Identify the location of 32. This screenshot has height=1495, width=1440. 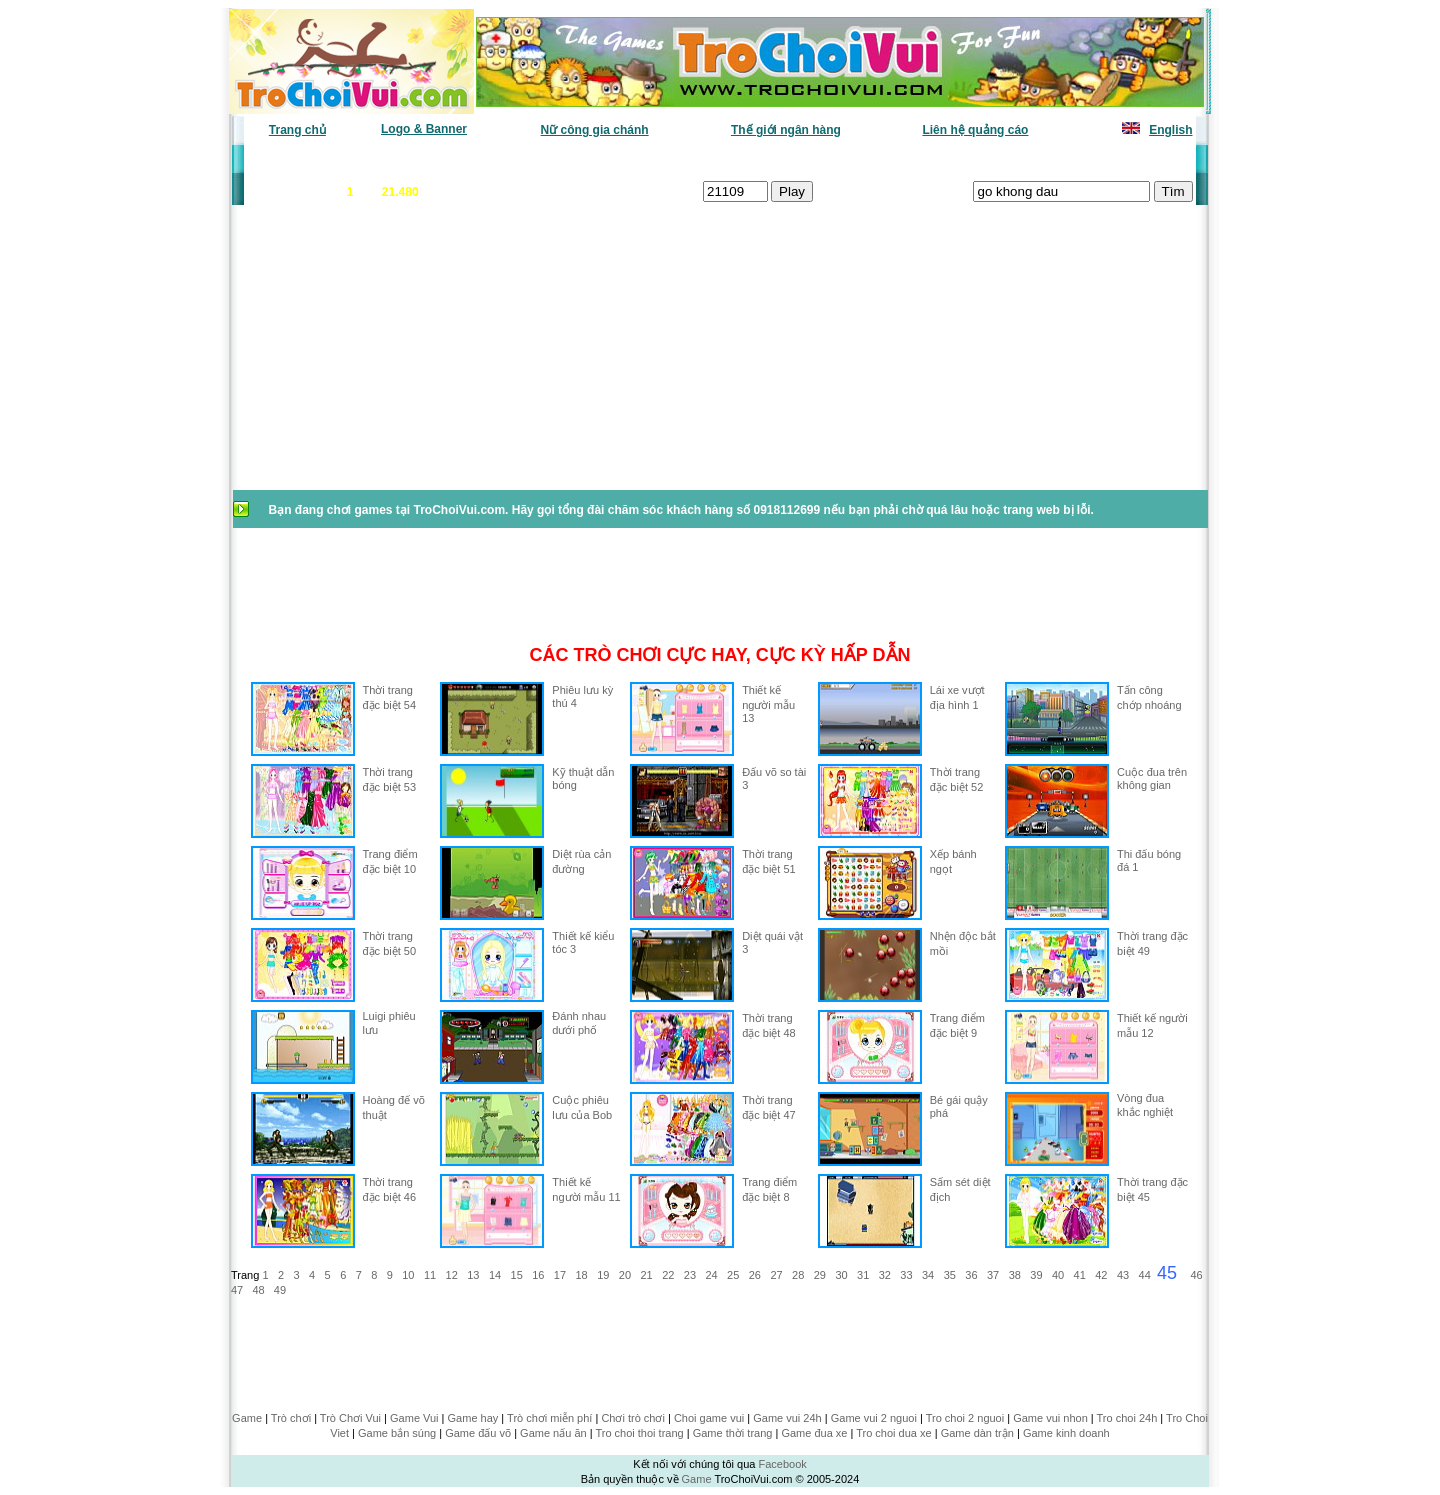
(885, 1275).